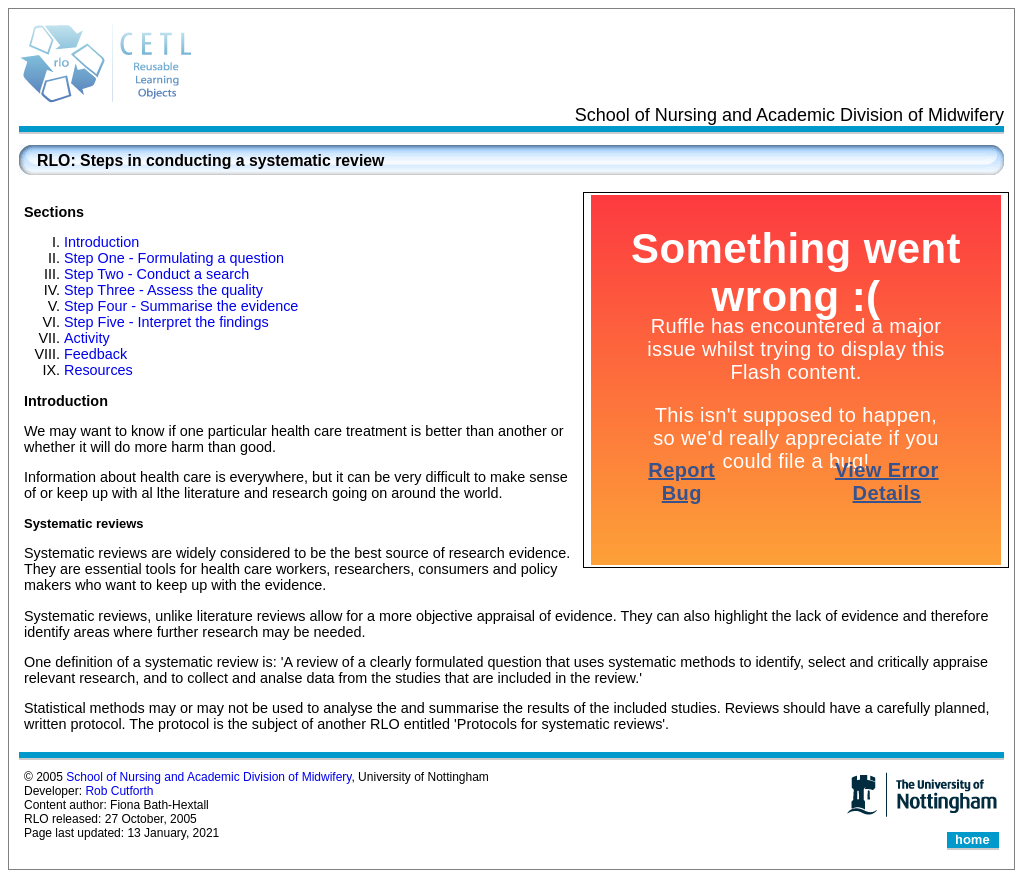 The image size is (1023, 878). I want to click on Rob Cutforth, so click(119, 791).